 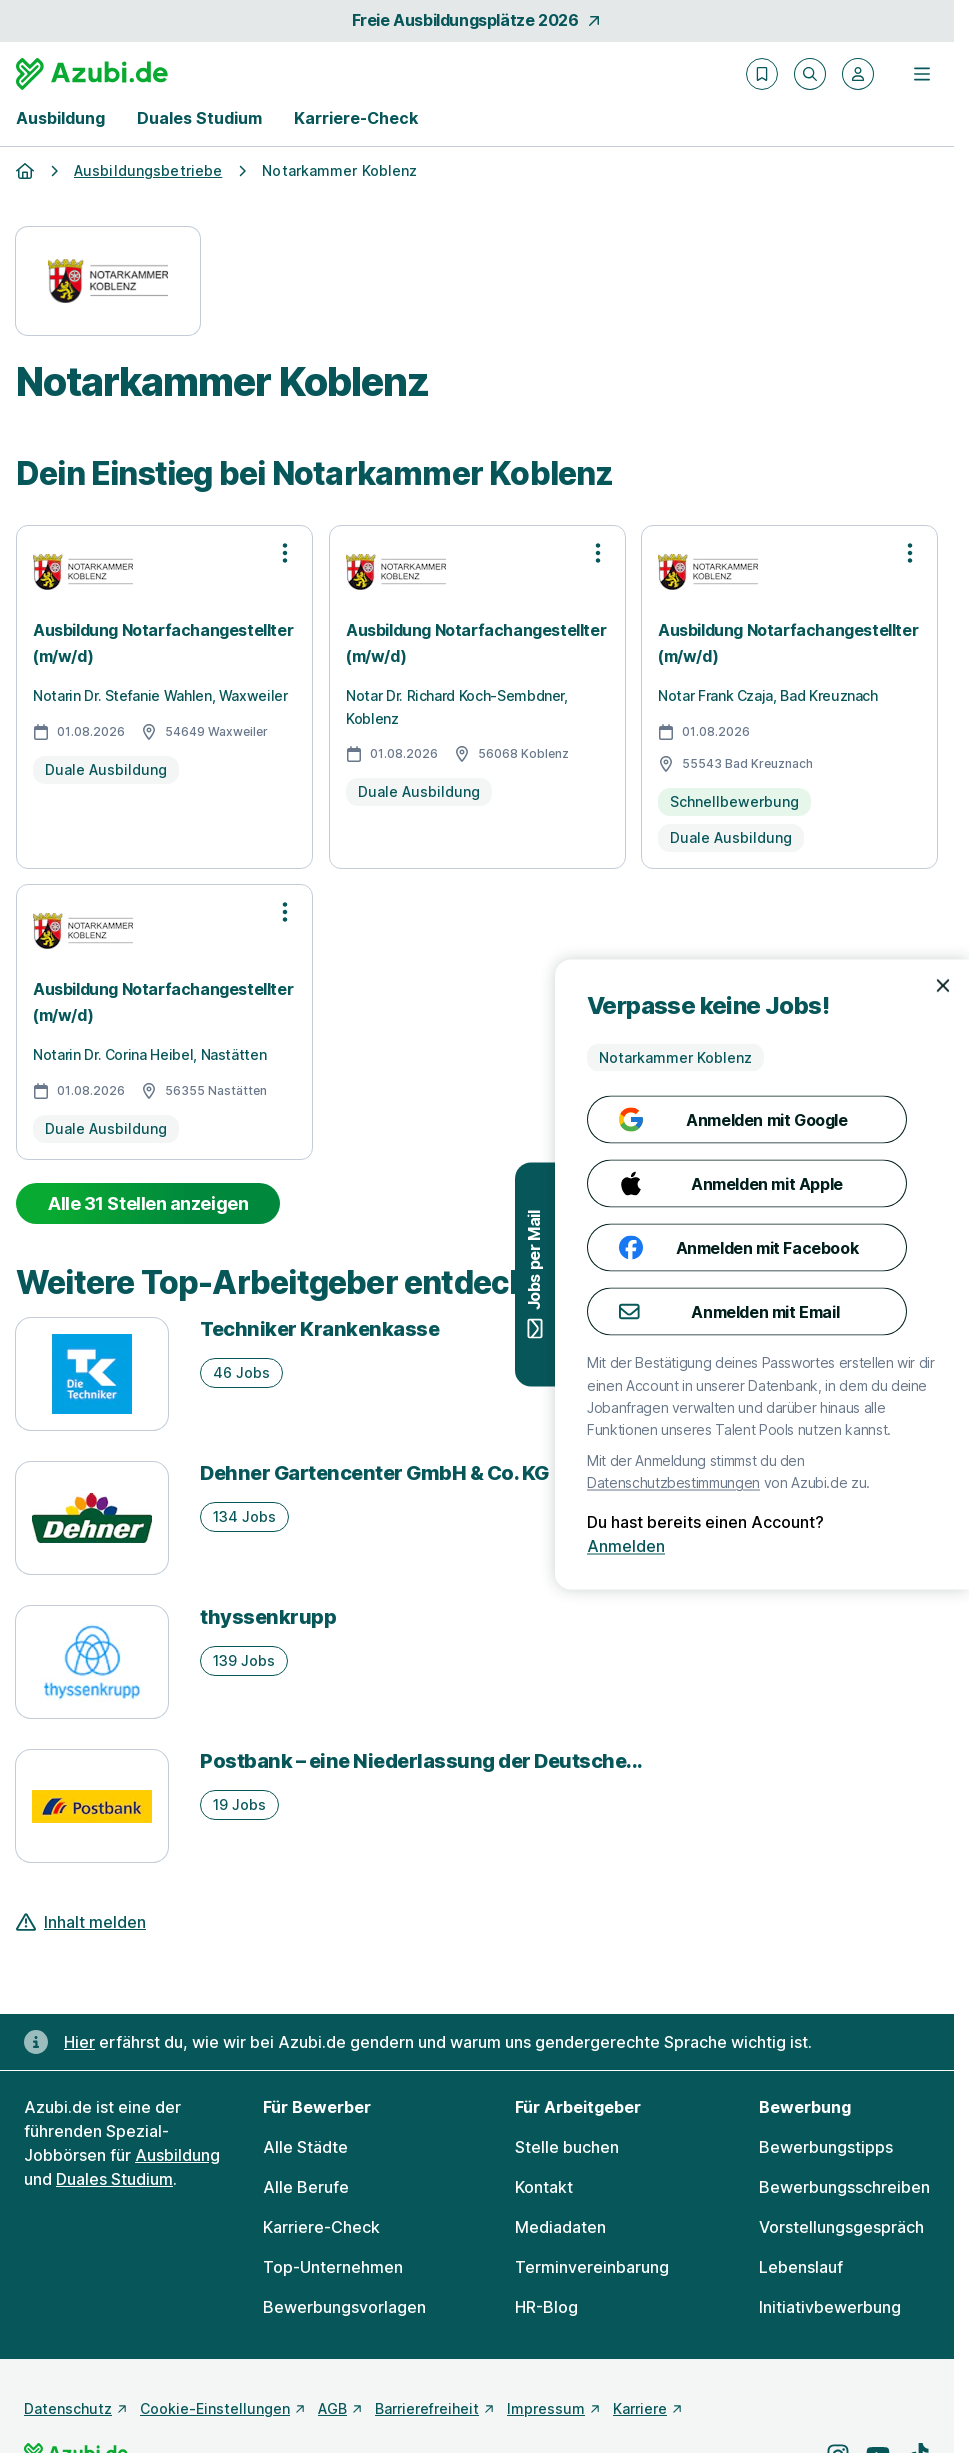 What do you see at coordinates (356, 118) in the screenshot?
I see `Karriere-Check` at bounding box center [356, 118].